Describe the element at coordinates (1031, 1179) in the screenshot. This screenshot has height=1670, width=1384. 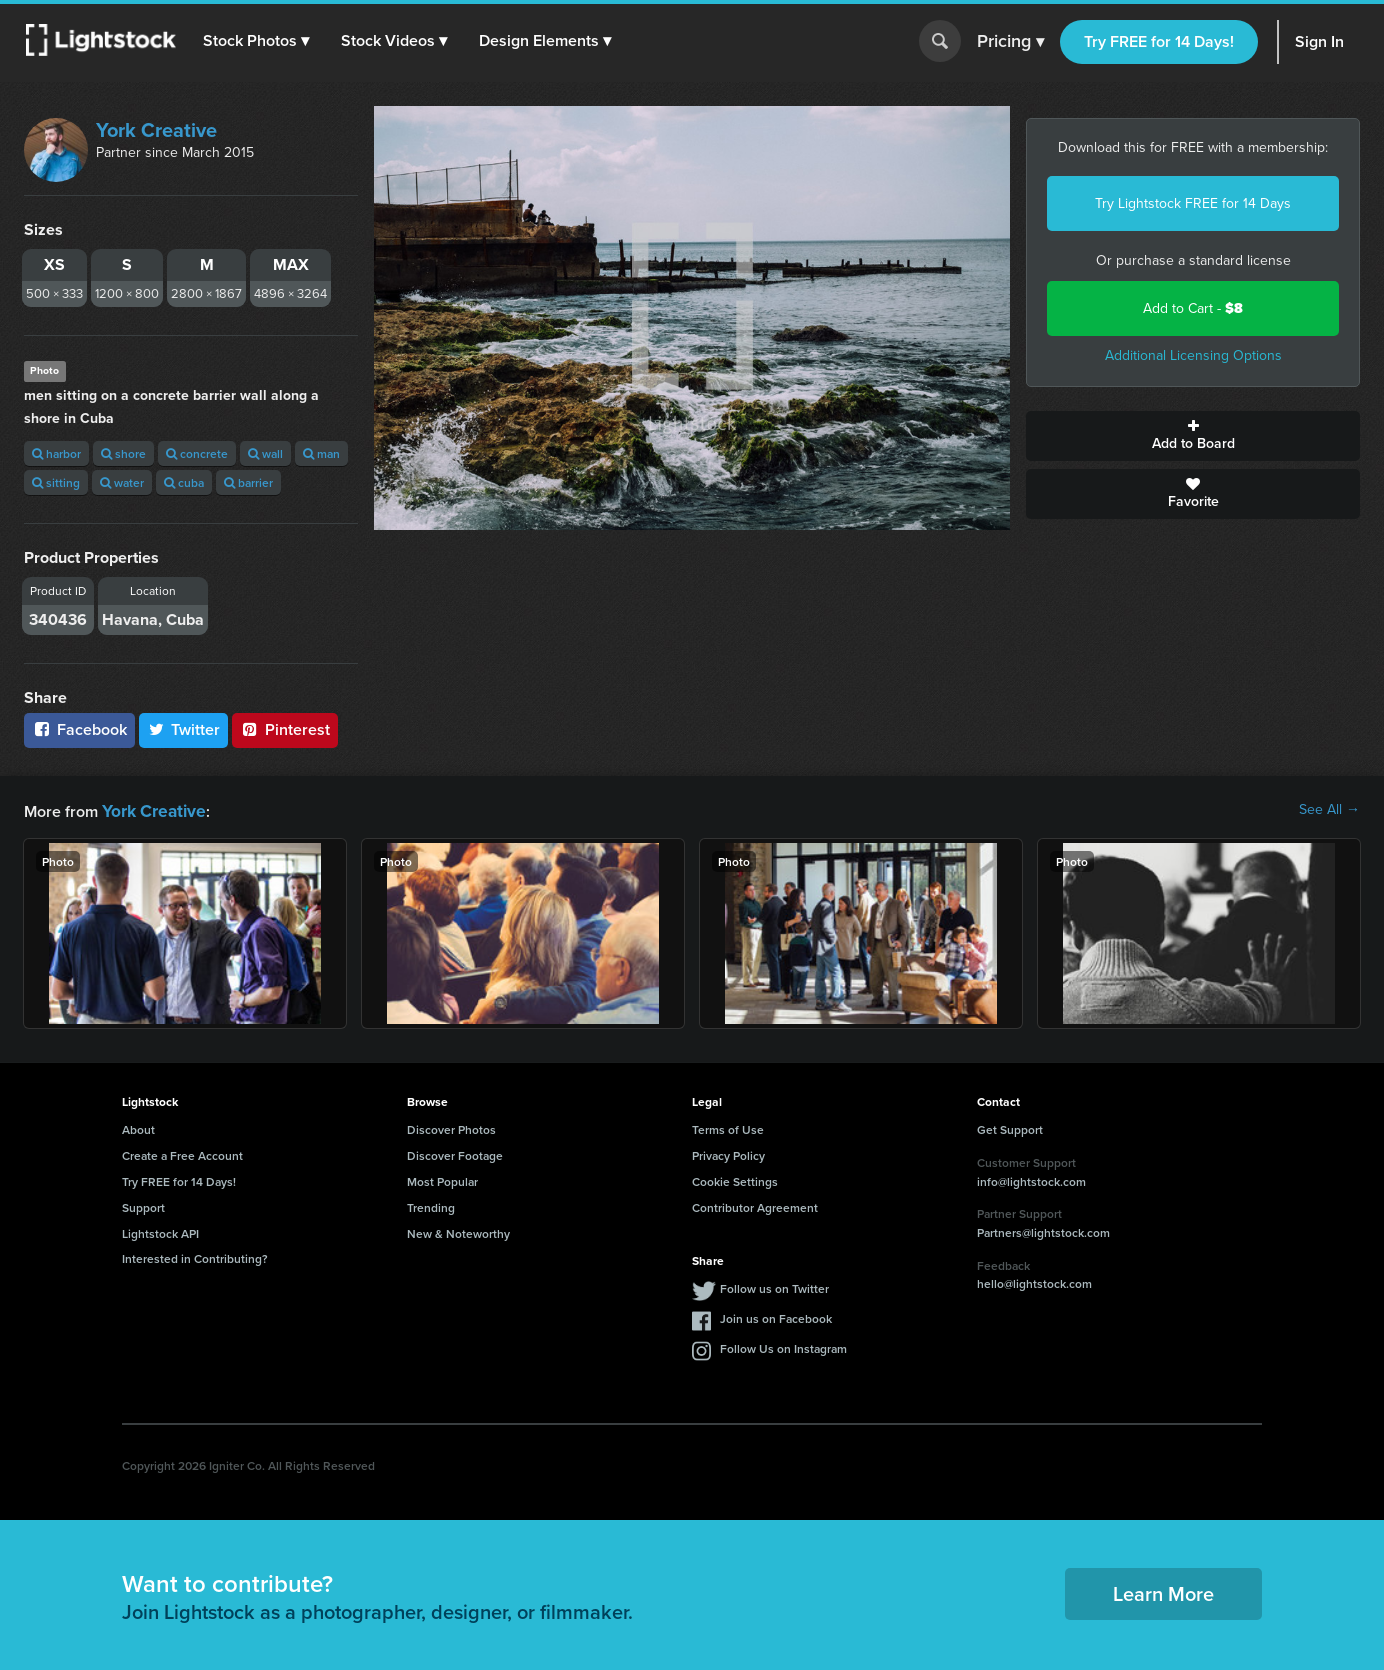
I see `info@lightstock.com` at that location.